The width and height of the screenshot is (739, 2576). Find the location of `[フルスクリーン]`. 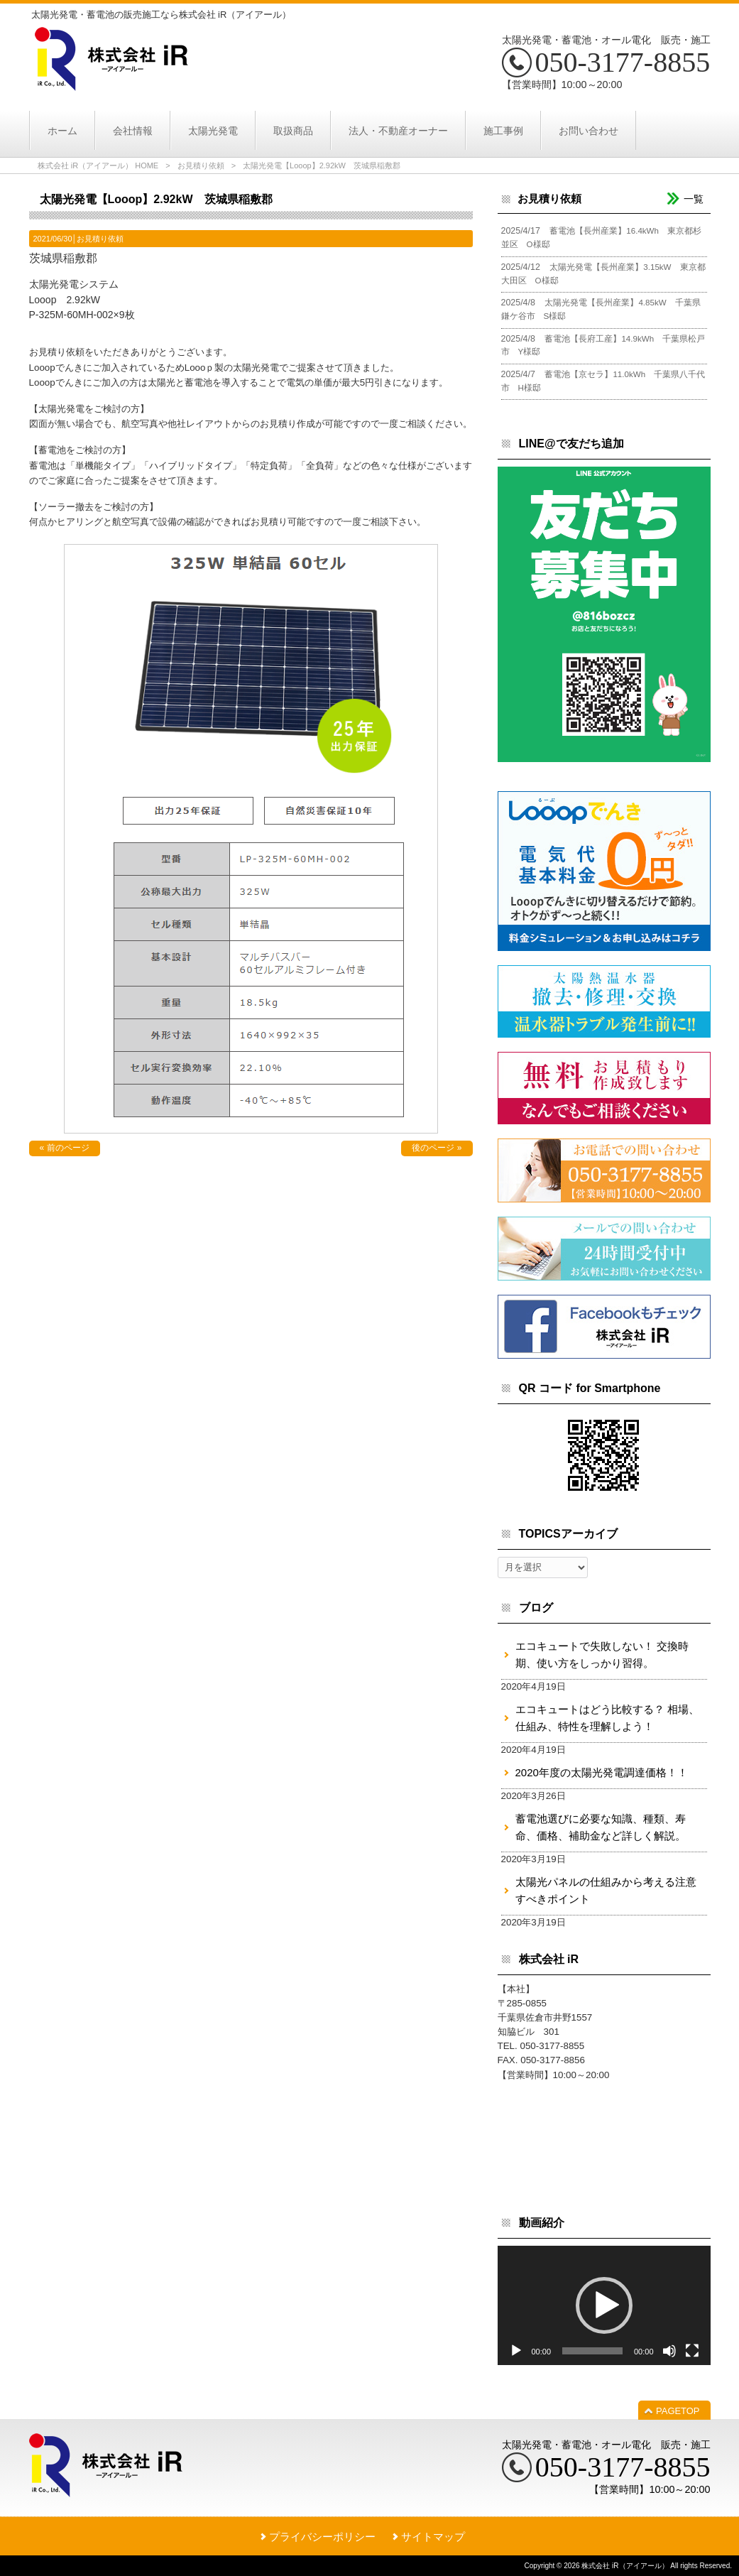

[フルスクリーン] is located at coordinates (692, 2351).